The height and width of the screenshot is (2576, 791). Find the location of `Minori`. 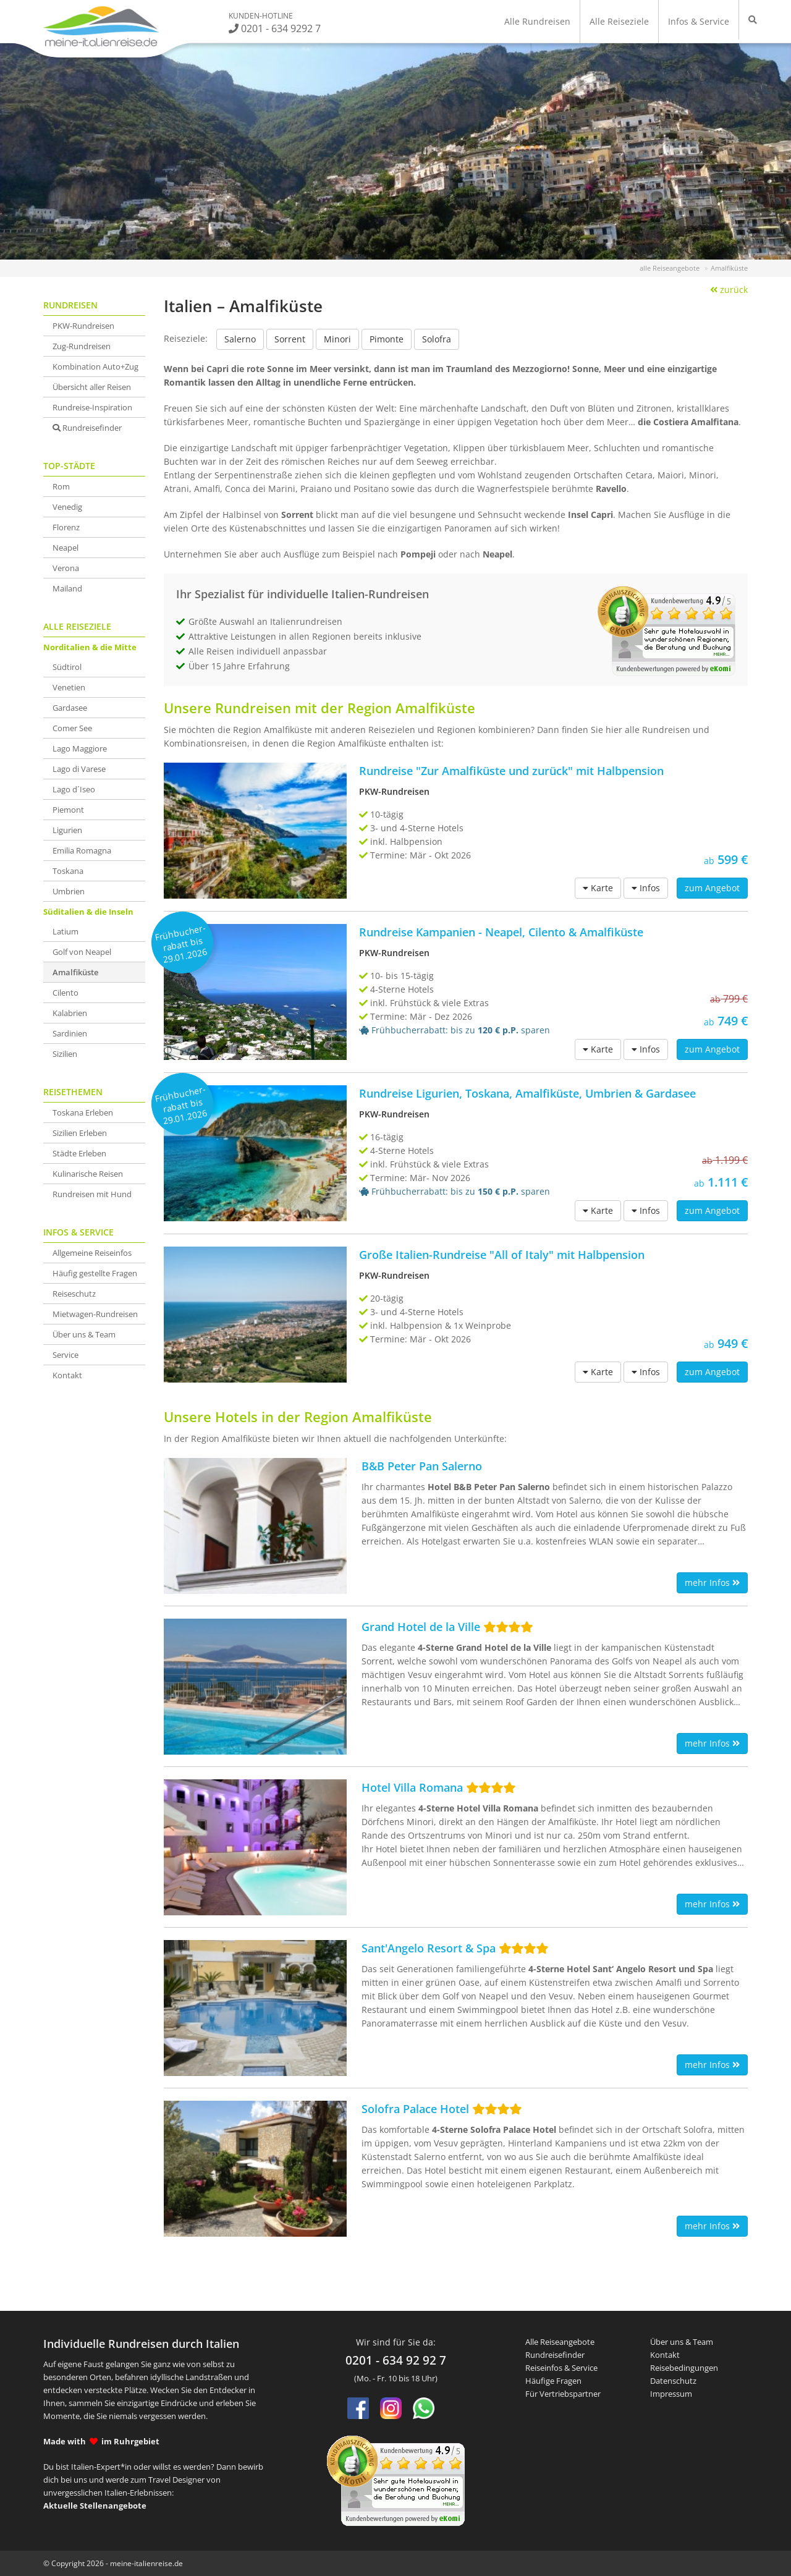

Minori is located at coordinates (337, 339).